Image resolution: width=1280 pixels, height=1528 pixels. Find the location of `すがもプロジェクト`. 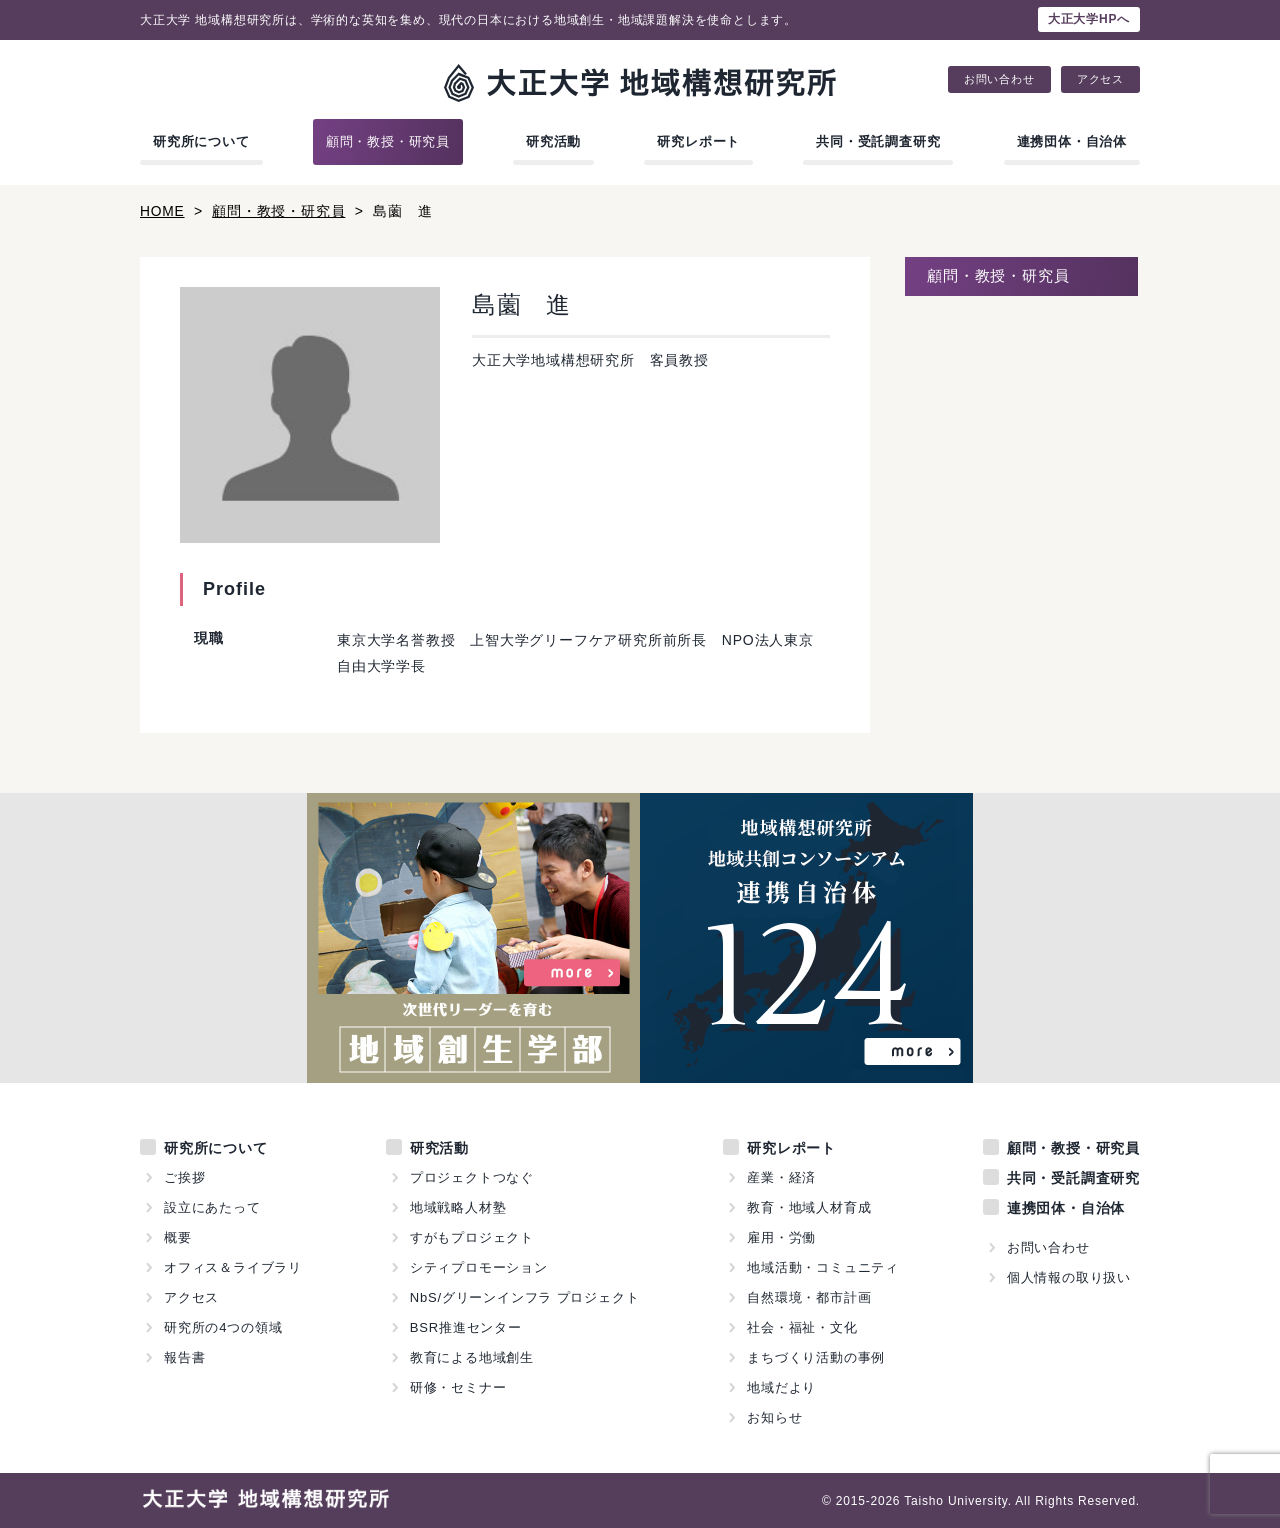

すがもプロジェクト is located at coordinates (472, 1236).